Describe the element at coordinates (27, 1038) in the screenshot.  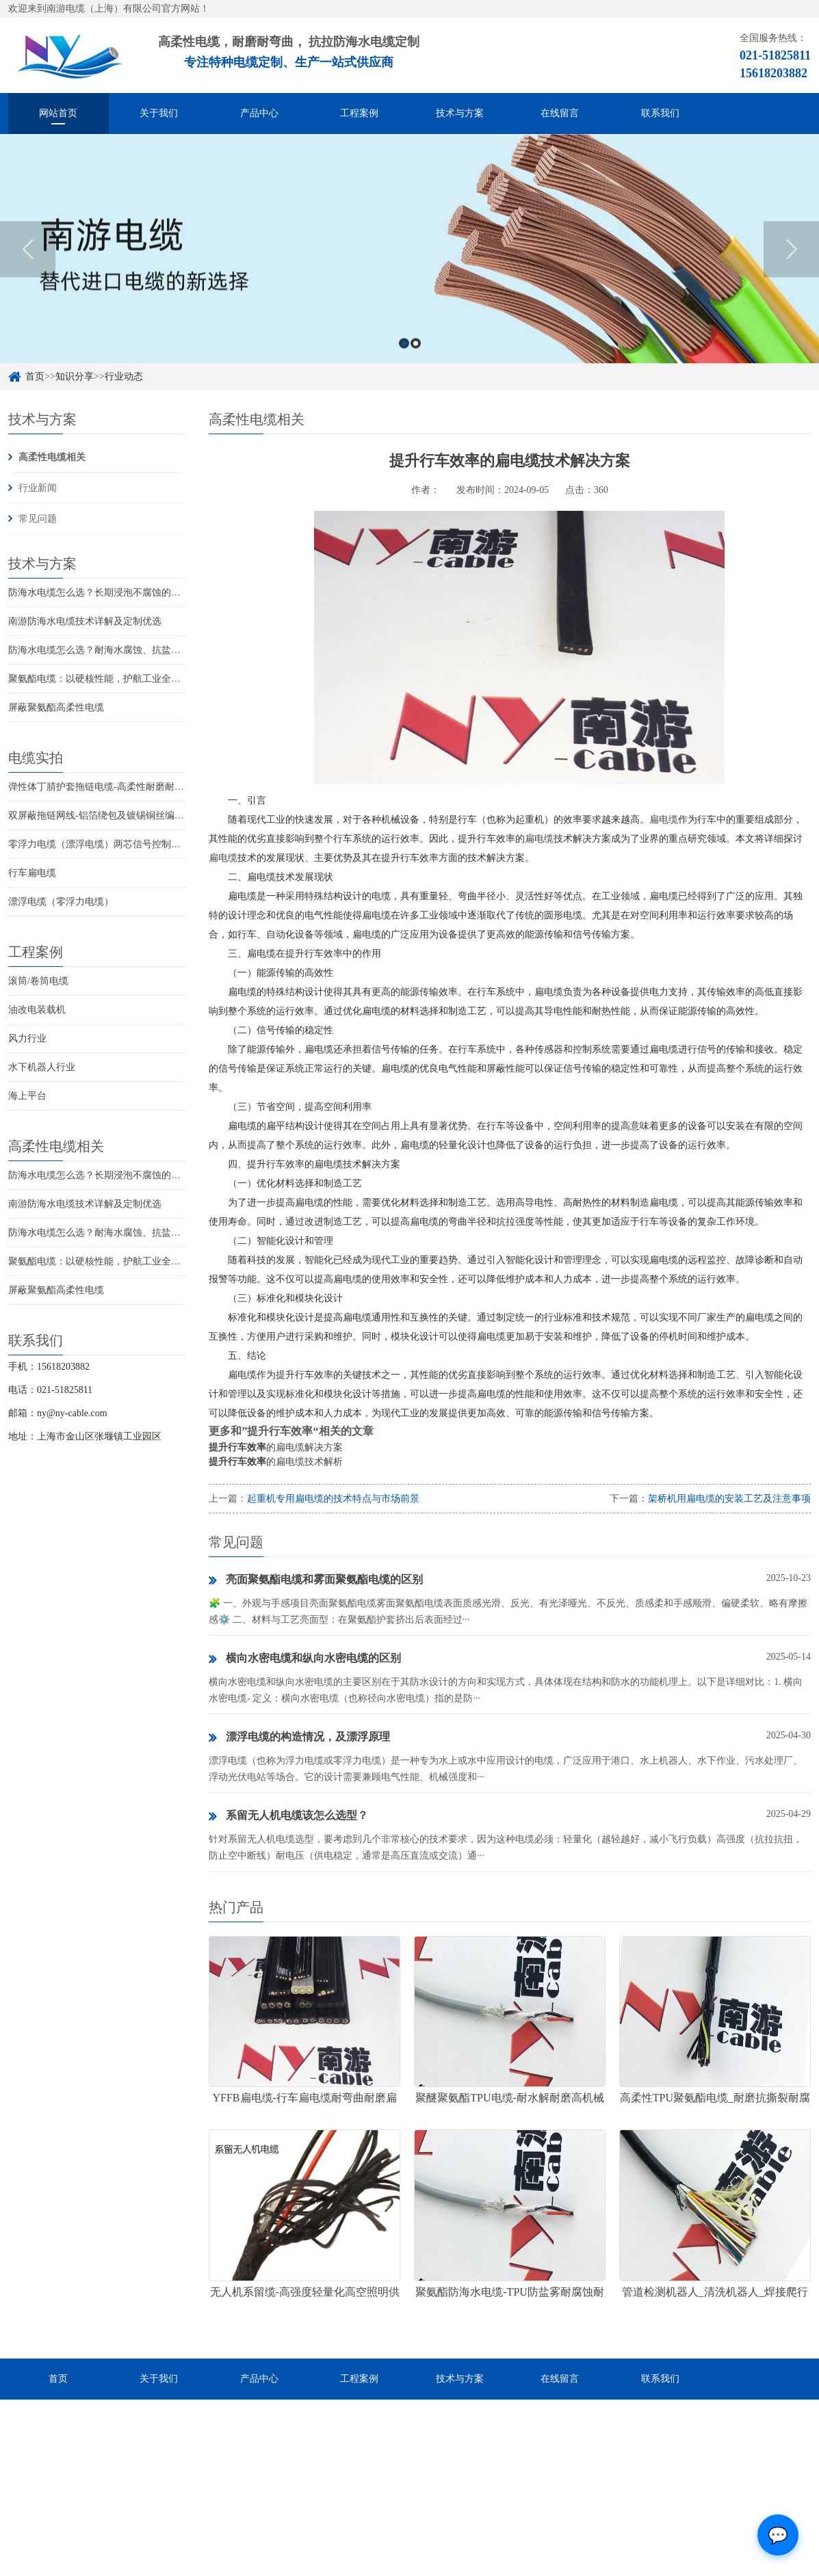
I see `风力行业` at that location.